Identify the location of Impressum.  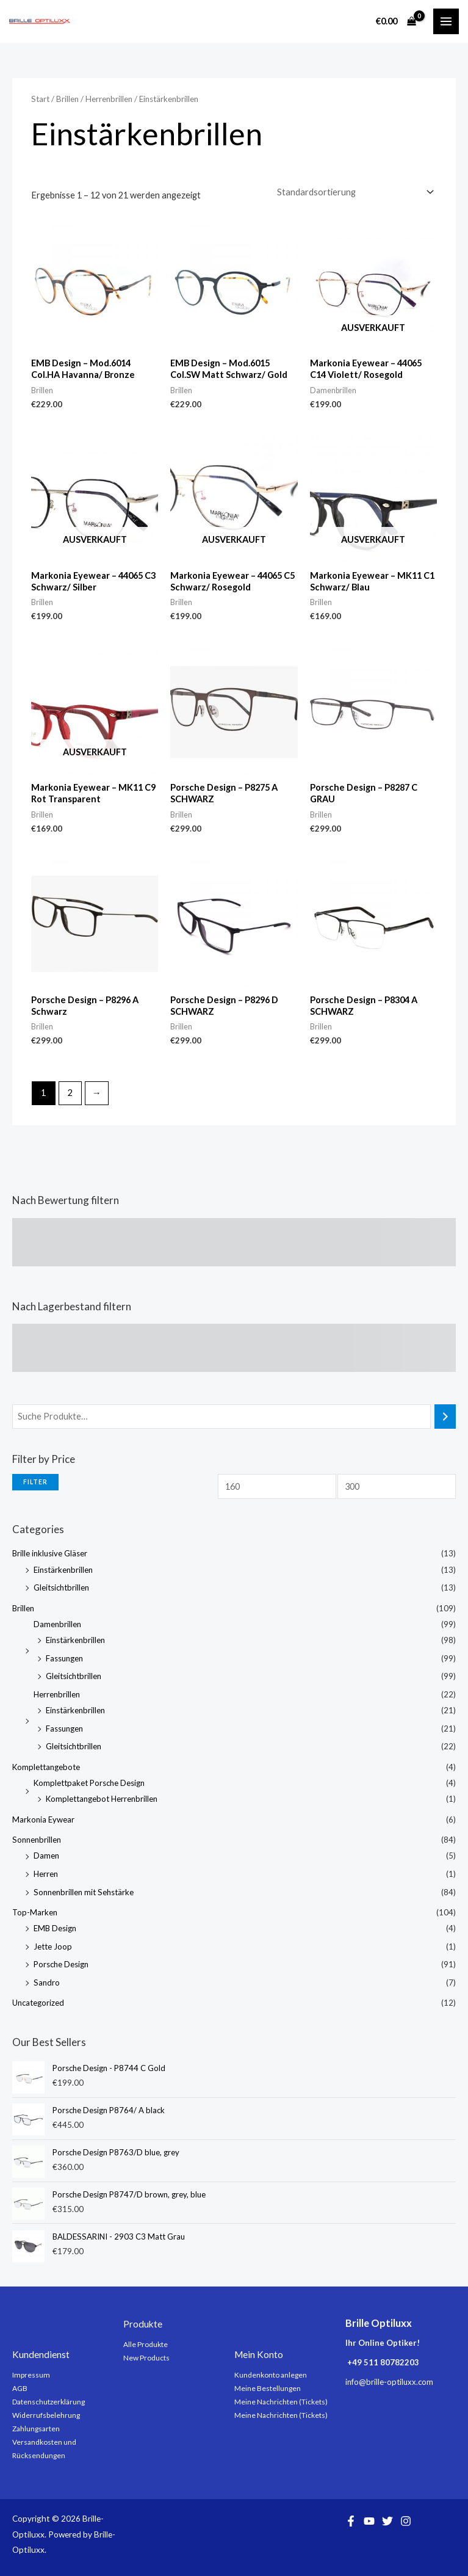
(31, 2374).